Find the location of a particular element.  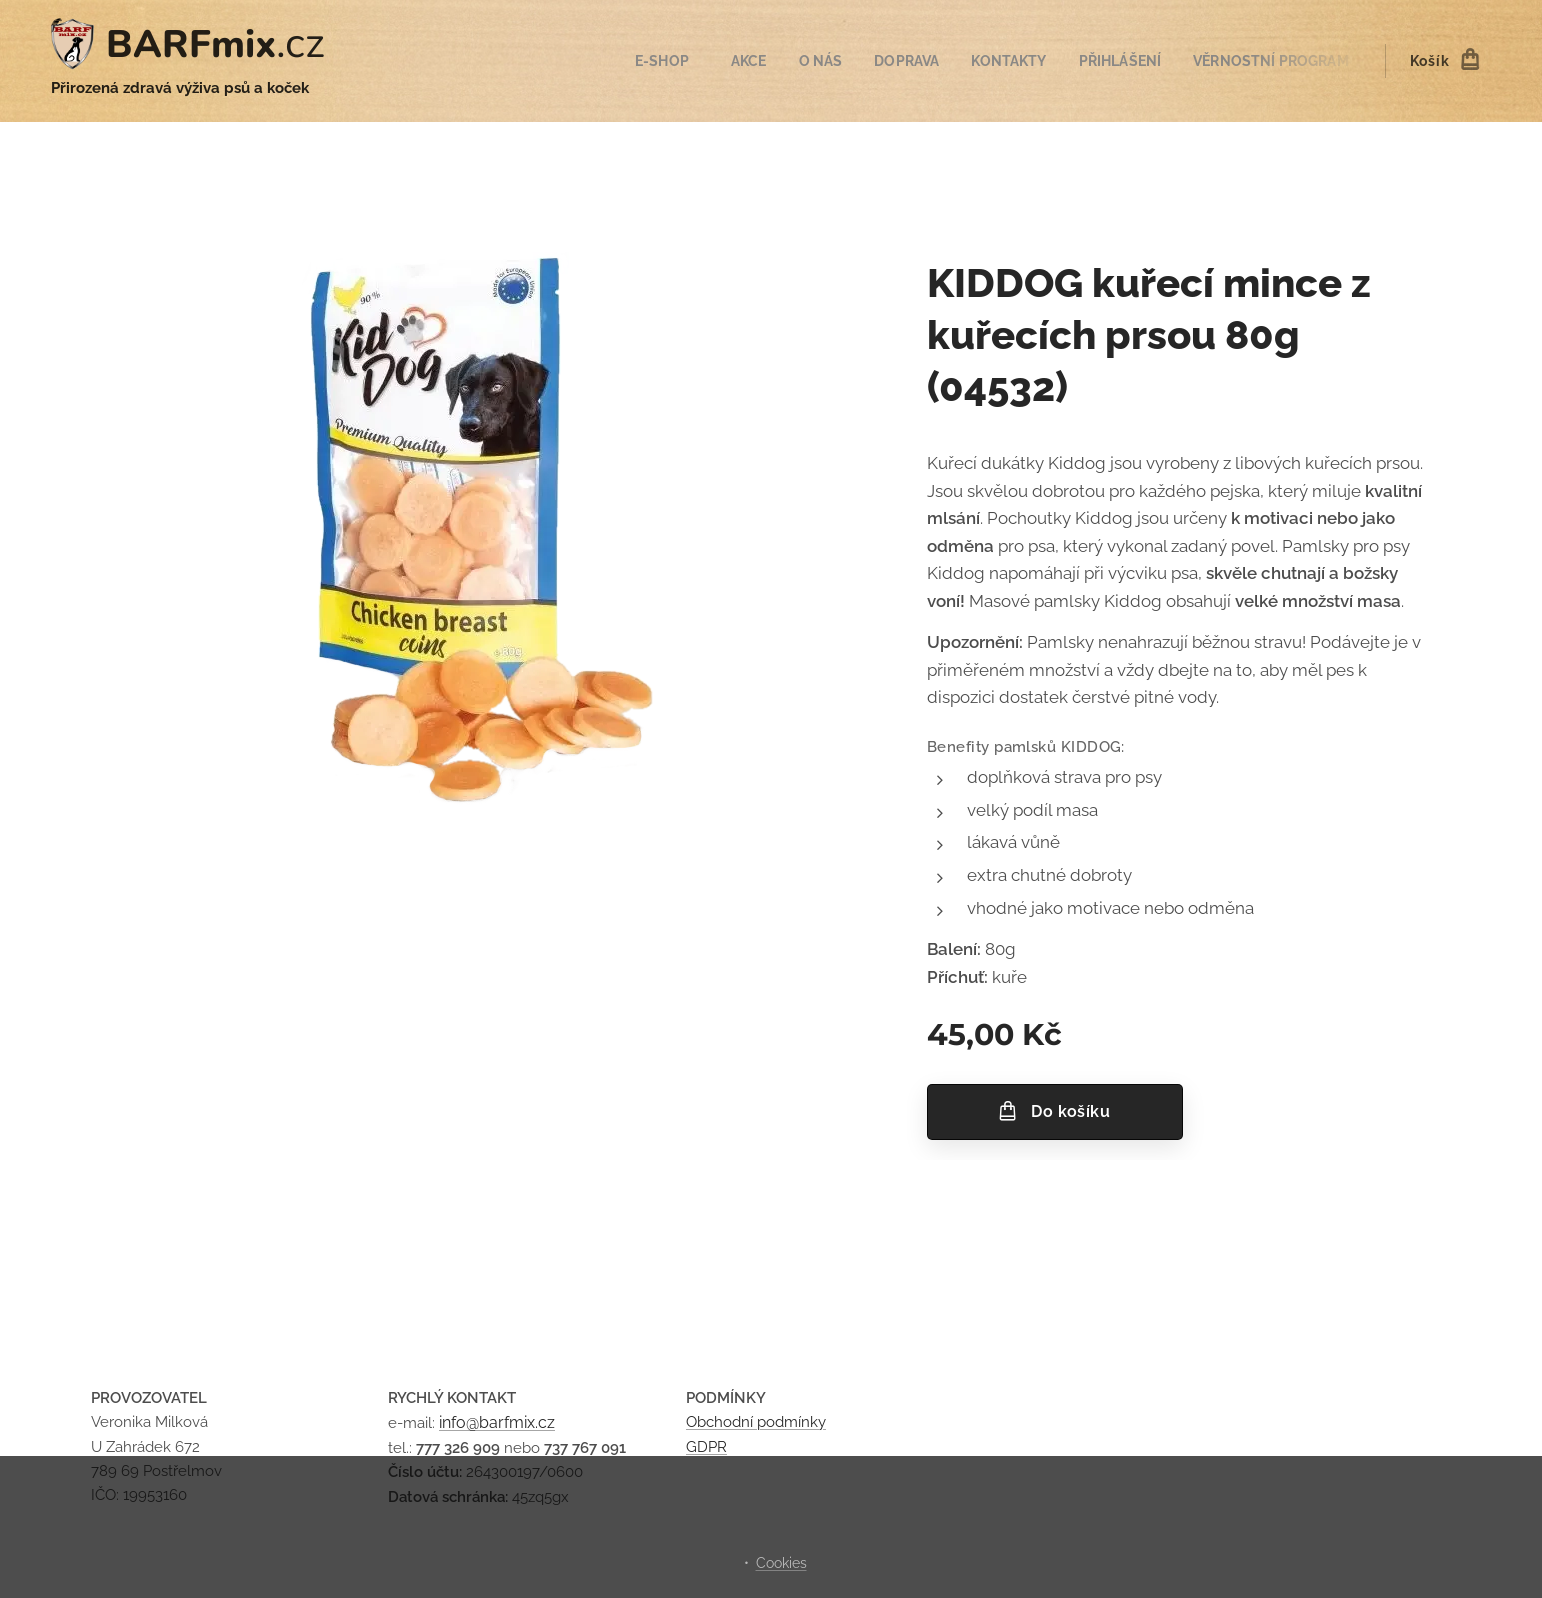

info@barfmix.cz is located at coordinates (497, 1422).